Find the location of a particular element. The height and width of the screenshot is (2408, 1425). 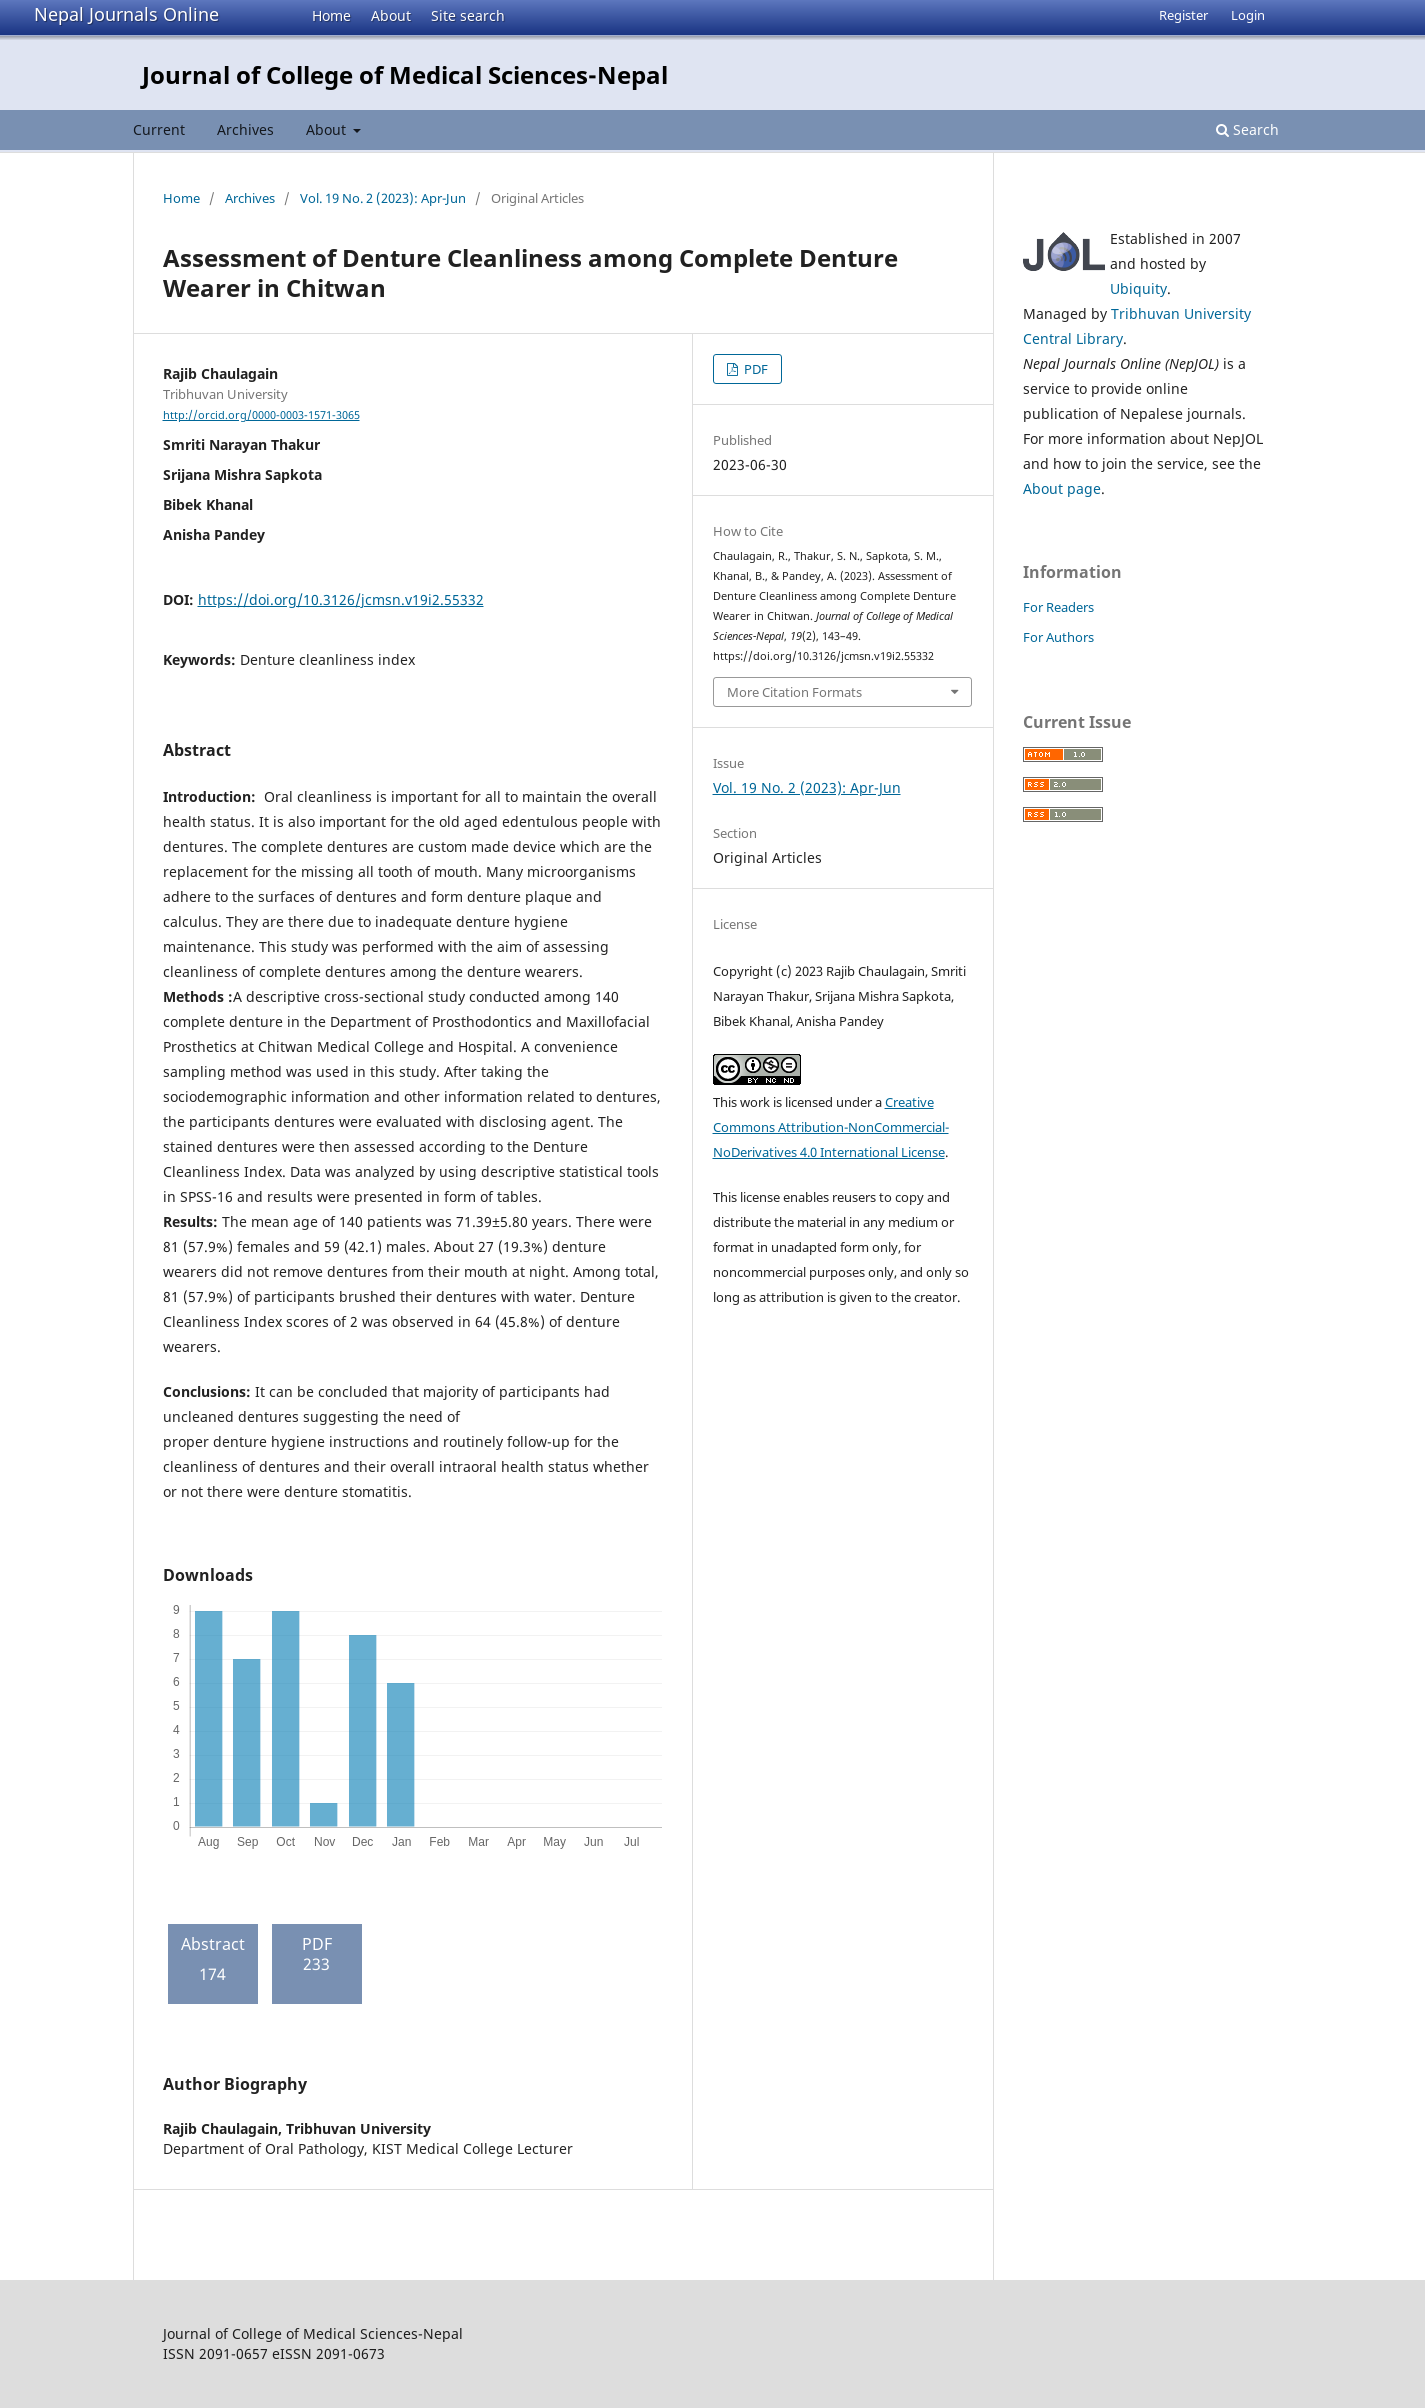

About page is located at coordinates (1062, 488).